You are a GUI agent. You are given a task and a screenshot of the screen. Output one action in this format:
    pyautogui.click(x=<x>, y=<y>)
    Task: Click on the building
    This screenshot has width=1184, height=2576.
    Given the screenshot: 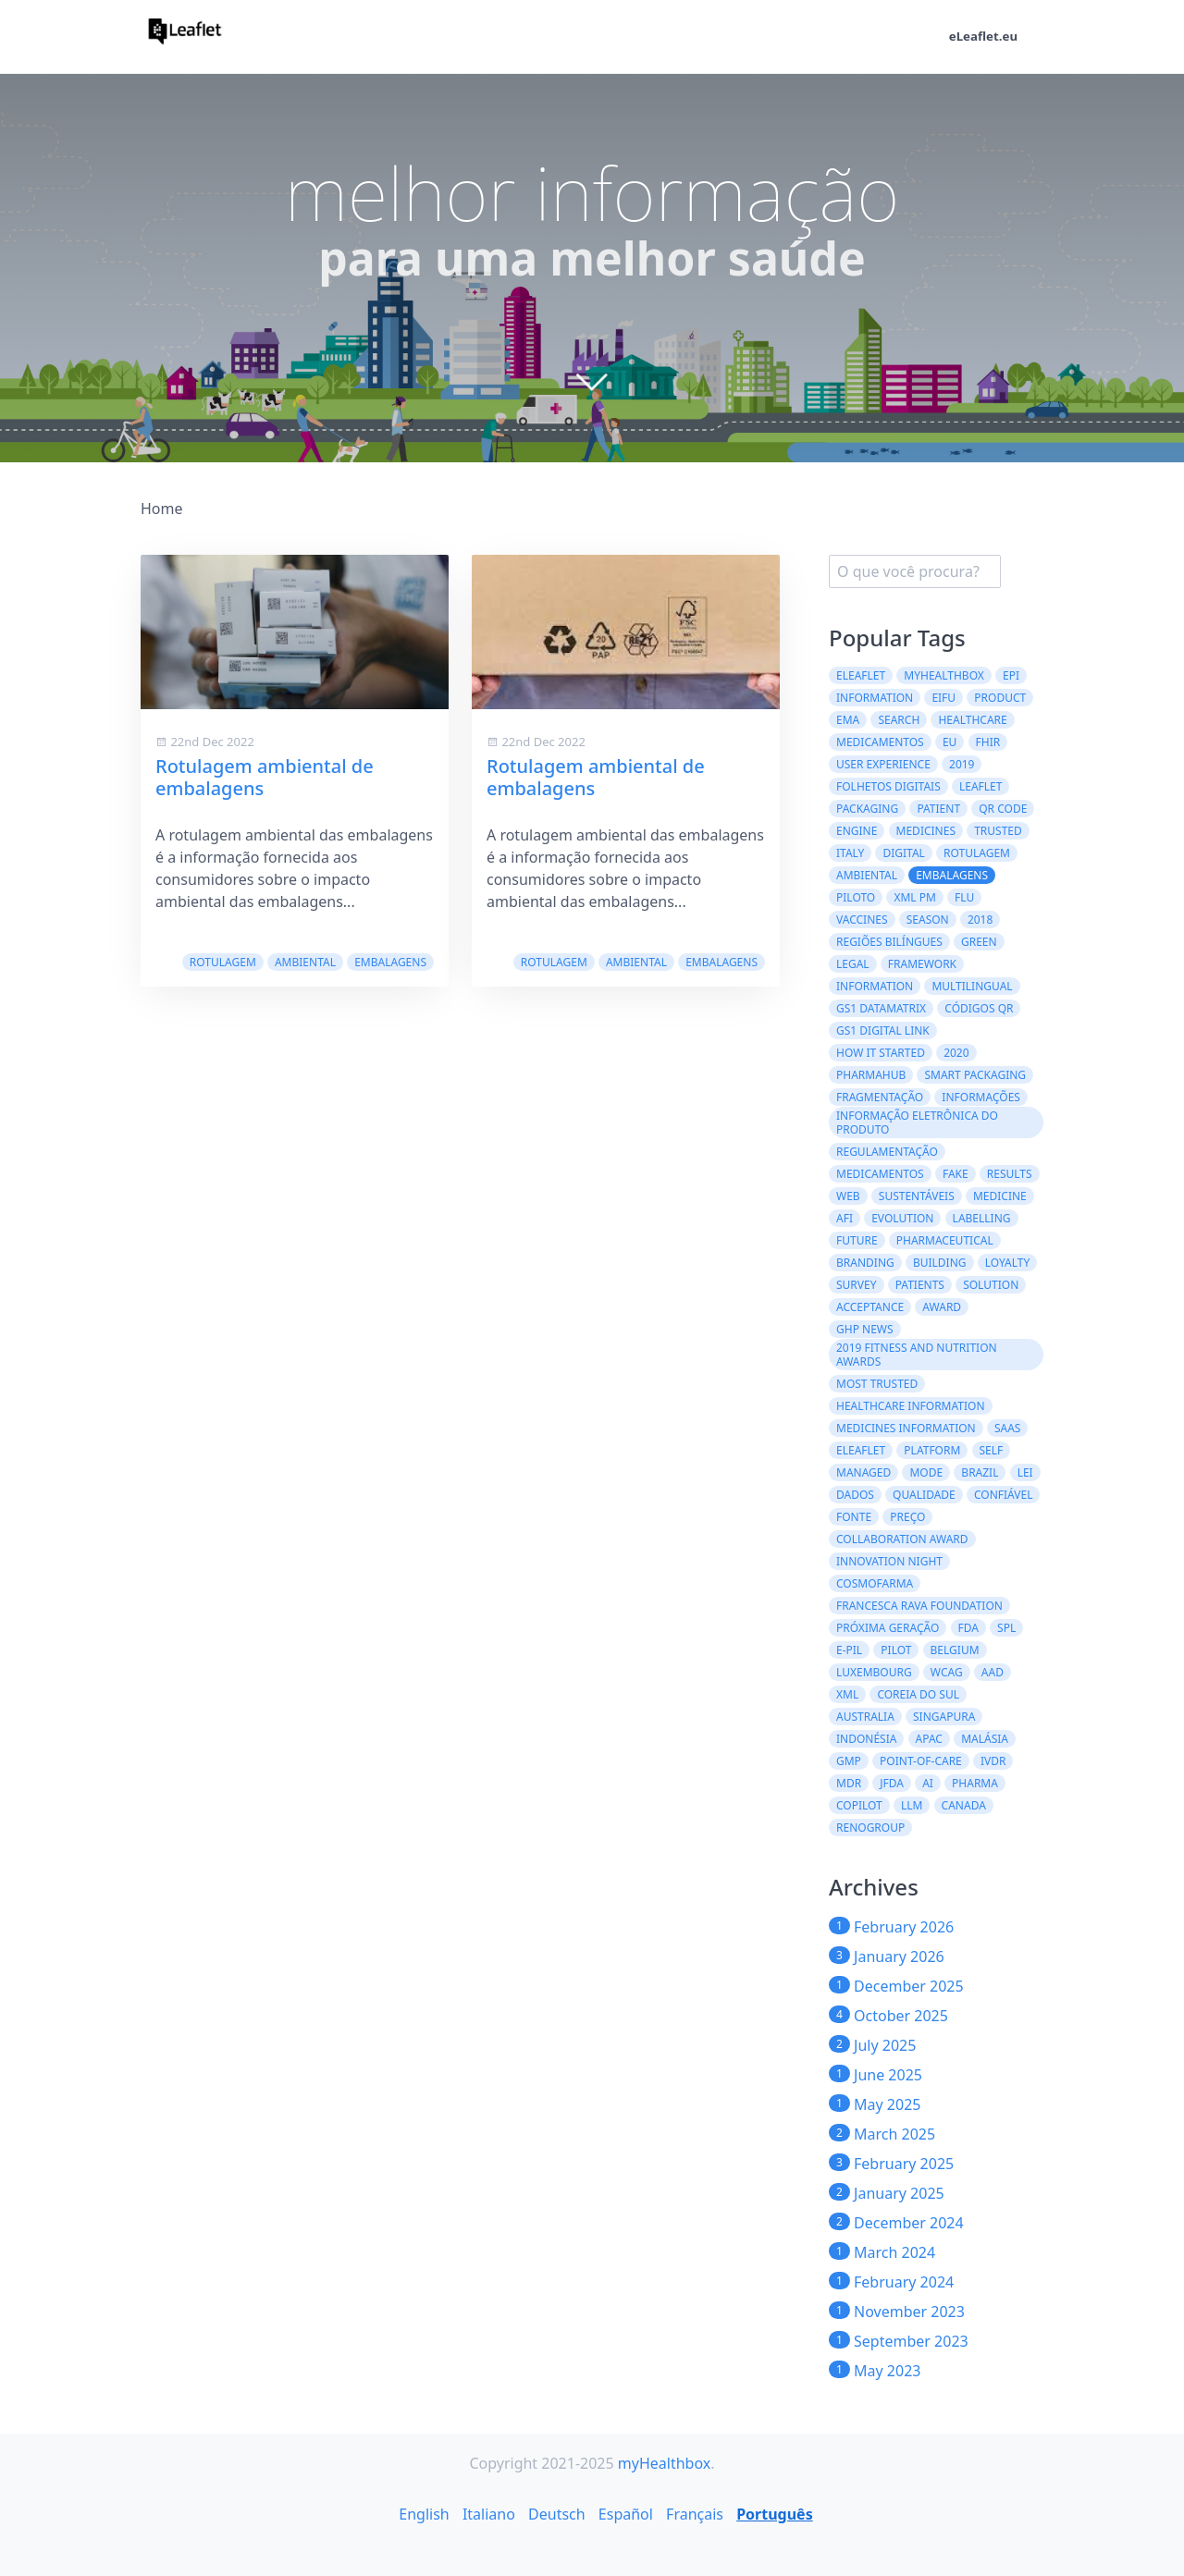 What is the action you would take?
    pyautogui.click(x=940, y=1262)
    